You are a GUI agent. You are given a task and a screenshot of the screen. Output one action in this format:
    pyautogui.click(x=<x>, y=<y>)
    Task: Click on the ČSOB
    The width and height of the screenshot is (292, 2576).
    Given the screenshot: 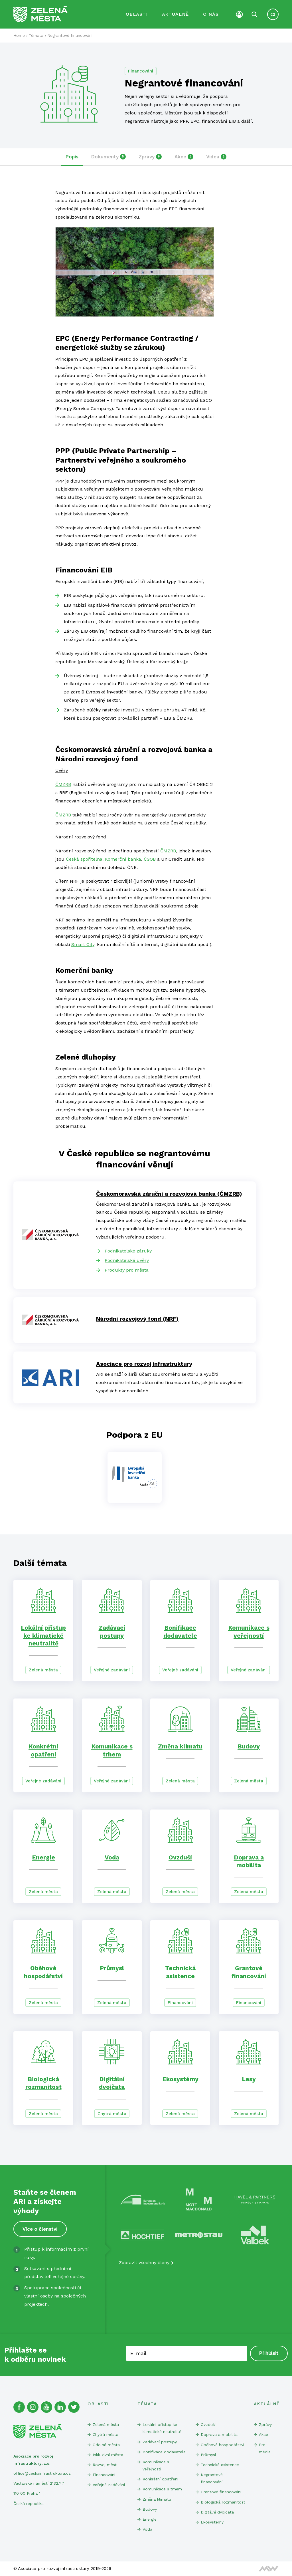 What is the action you would take?
    pyautogui.click(x=150, y=859)
    